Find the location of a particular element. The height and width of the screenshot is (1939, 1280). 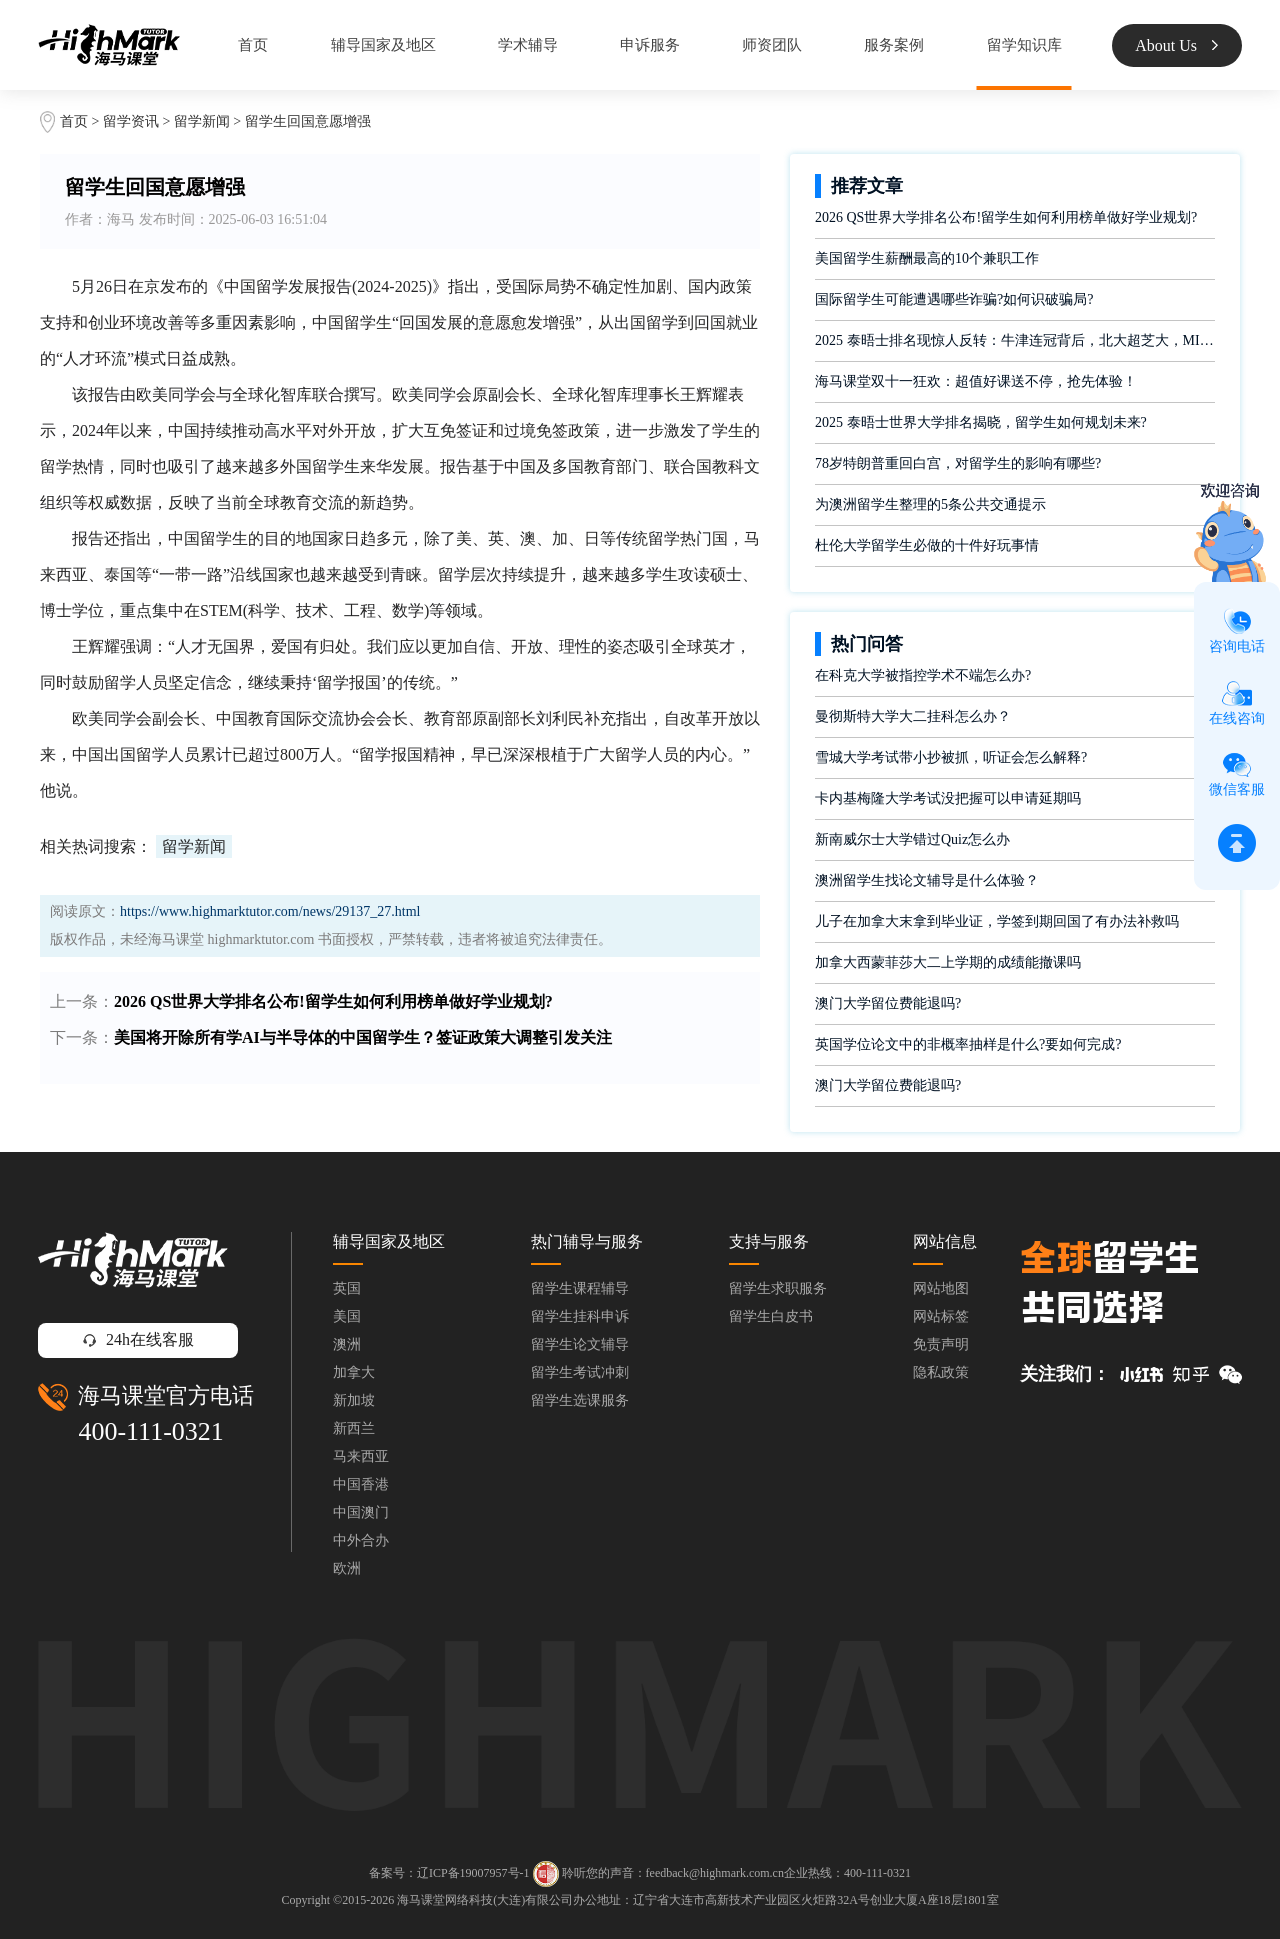

卡内基梅隆大学考试没把握可以申请延期吗 is located at coordinates (948, 798).